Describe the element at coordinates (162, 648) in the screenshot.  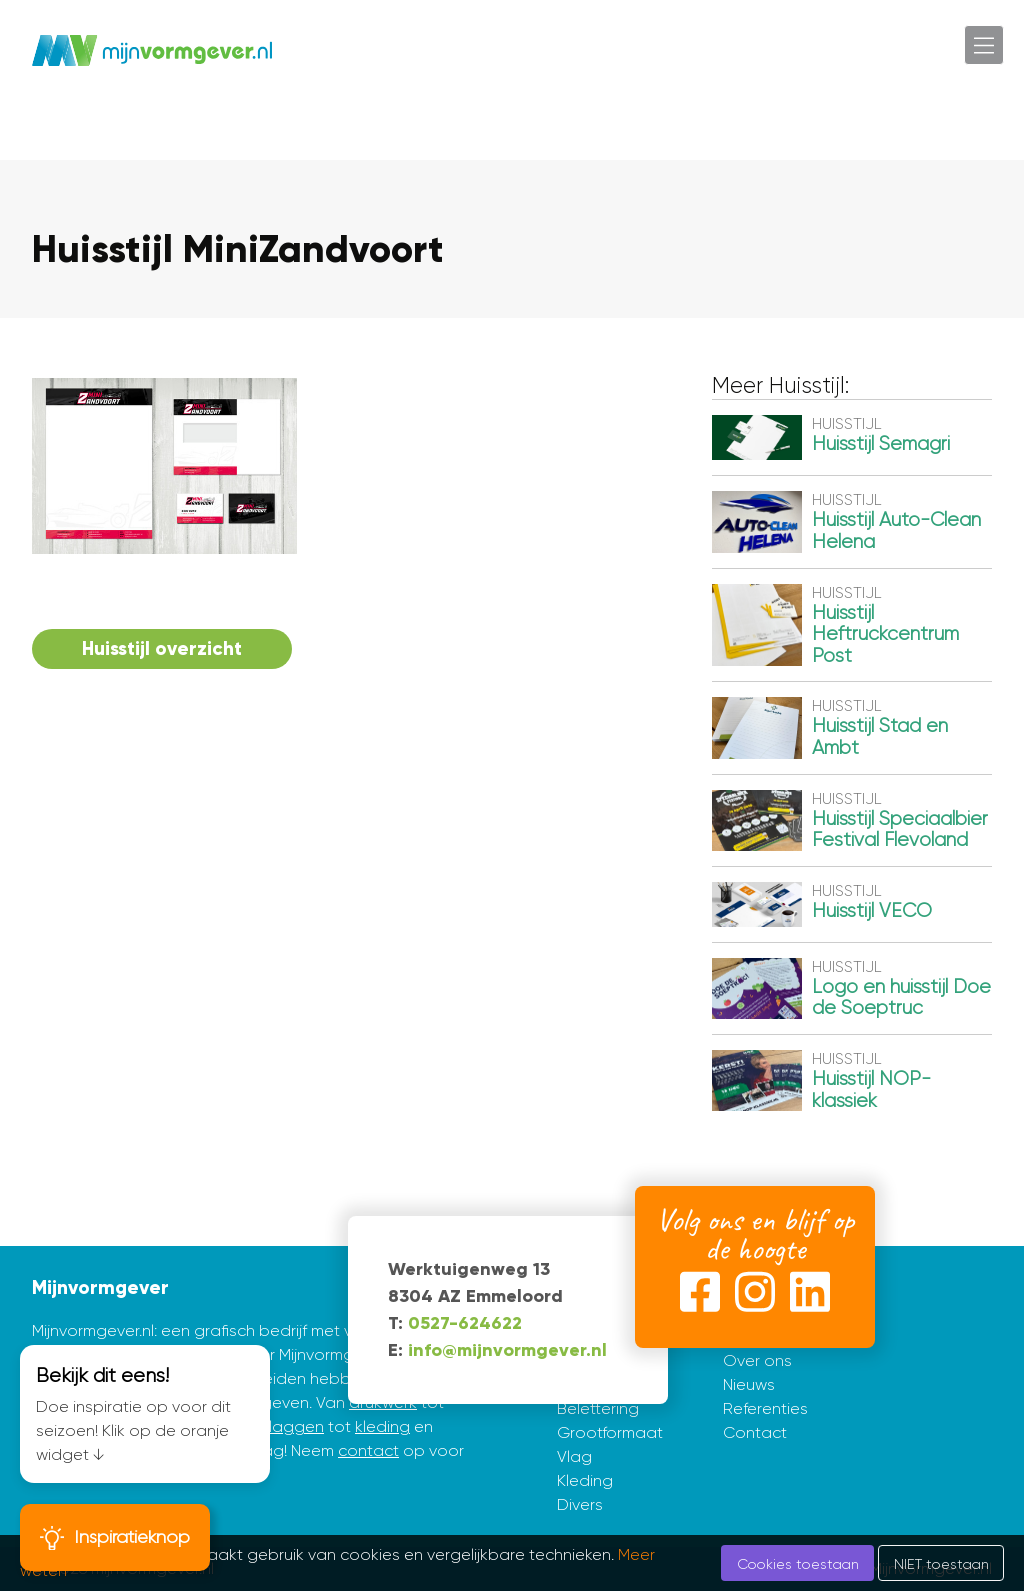
I see `Huisstijl overzicht` at that location.